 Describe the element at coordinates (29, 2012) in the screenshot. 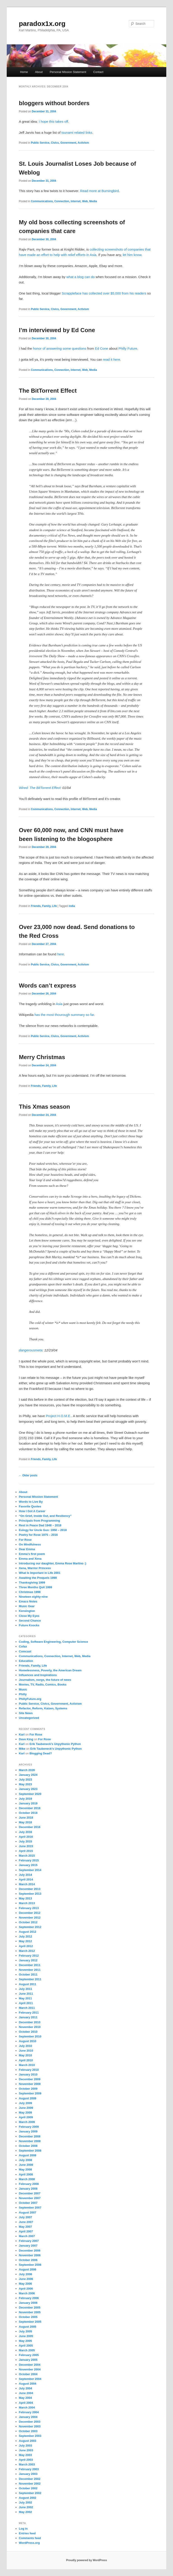

I see `February 2011` at that location.